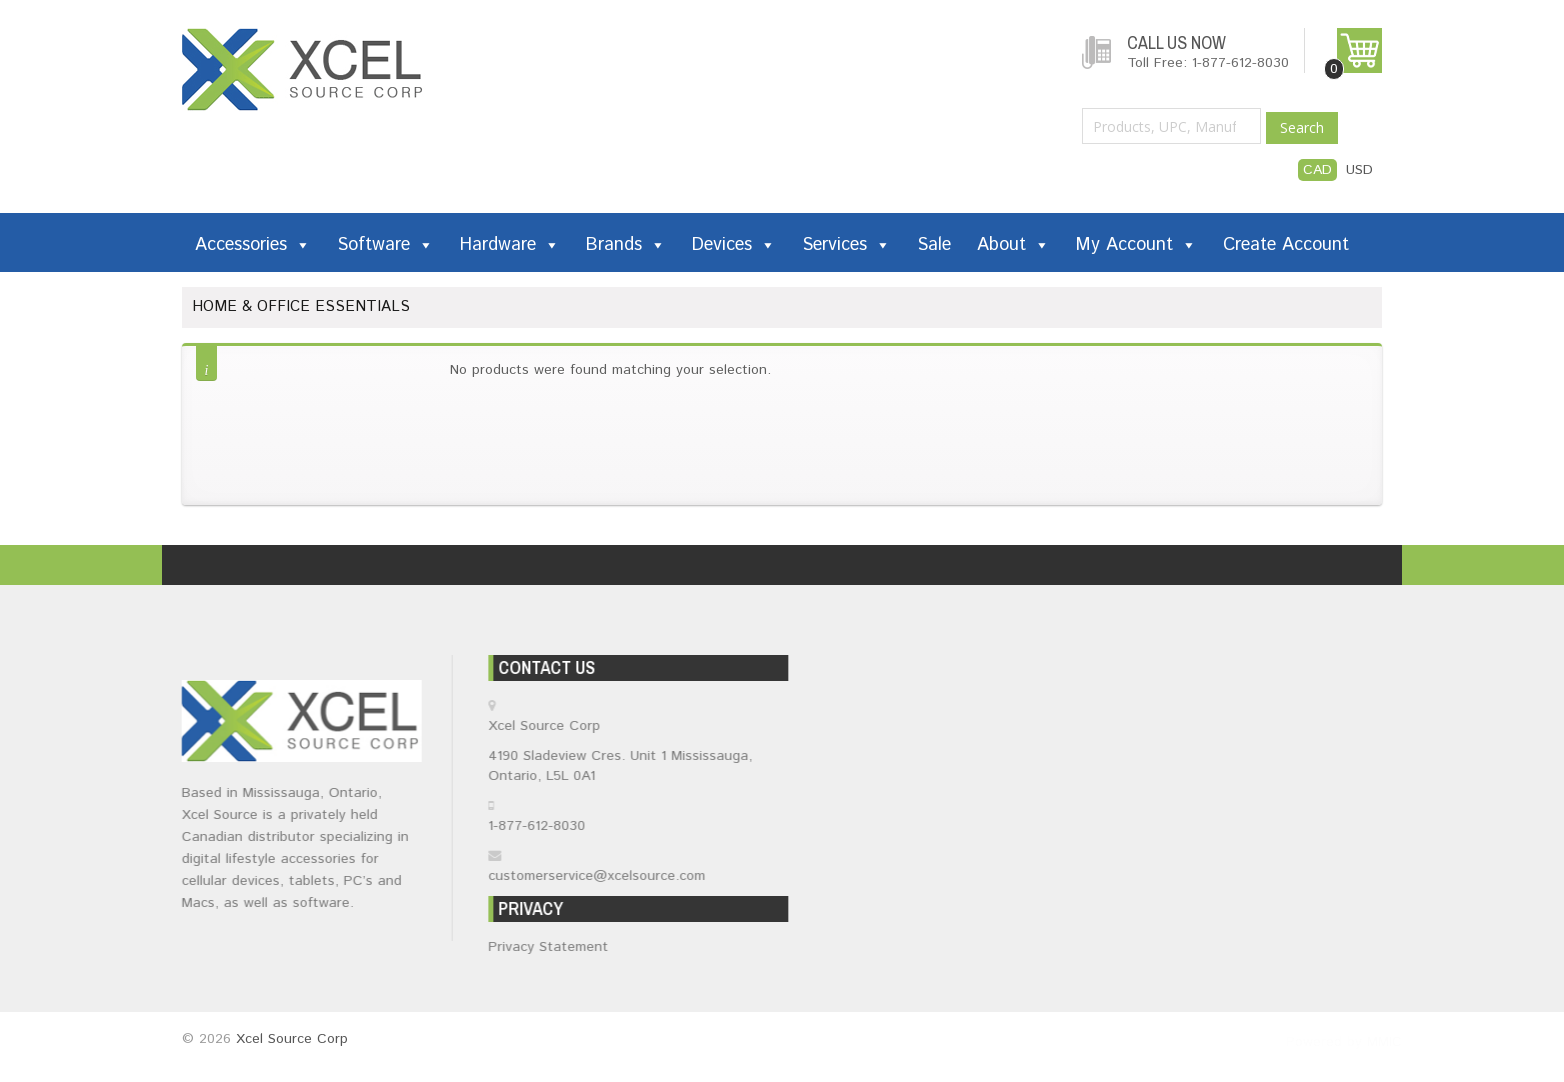 Image resolution: width=1564 pixels, height=1082 pixels. I want to click on Software, so click(385, 245).